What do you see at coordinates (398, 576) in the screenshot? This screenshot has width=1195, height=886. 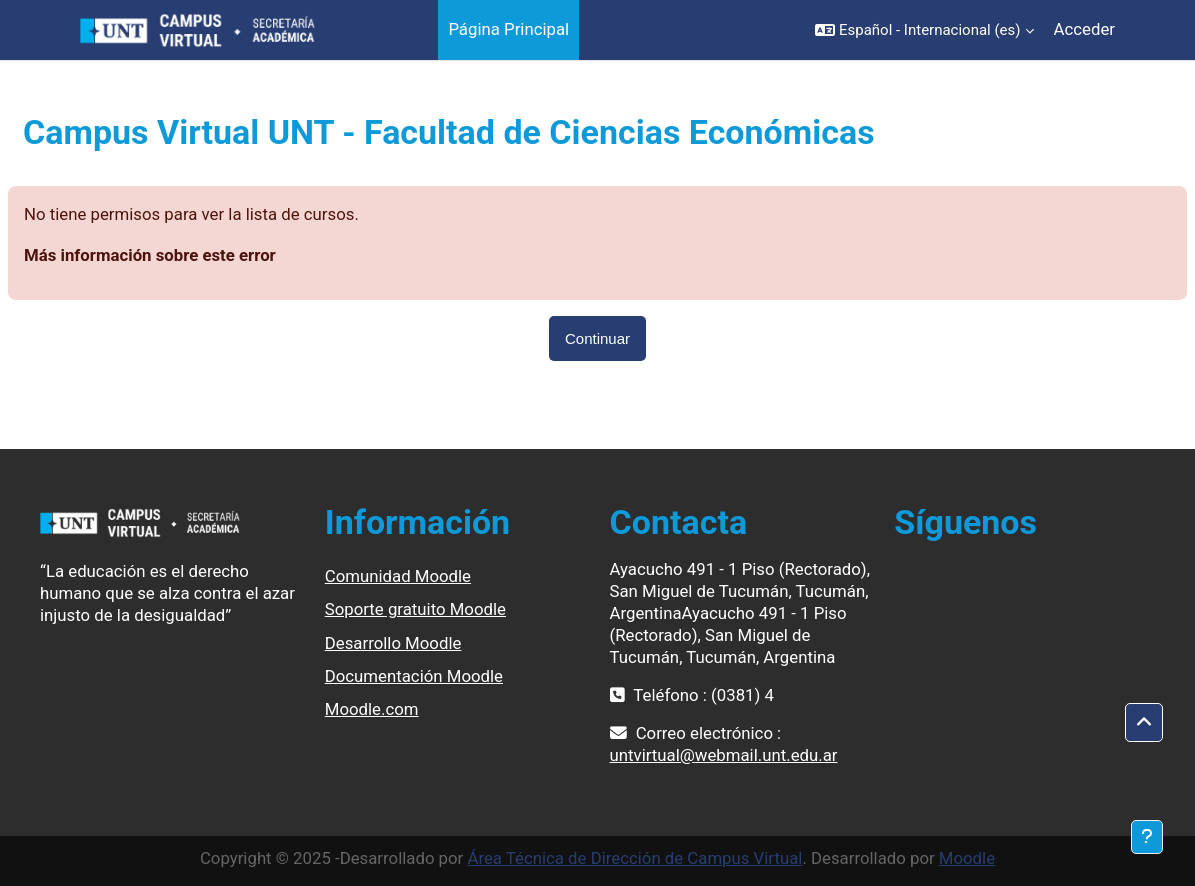 I see `Comunidad Moodle` at bounding box center [398, 576].